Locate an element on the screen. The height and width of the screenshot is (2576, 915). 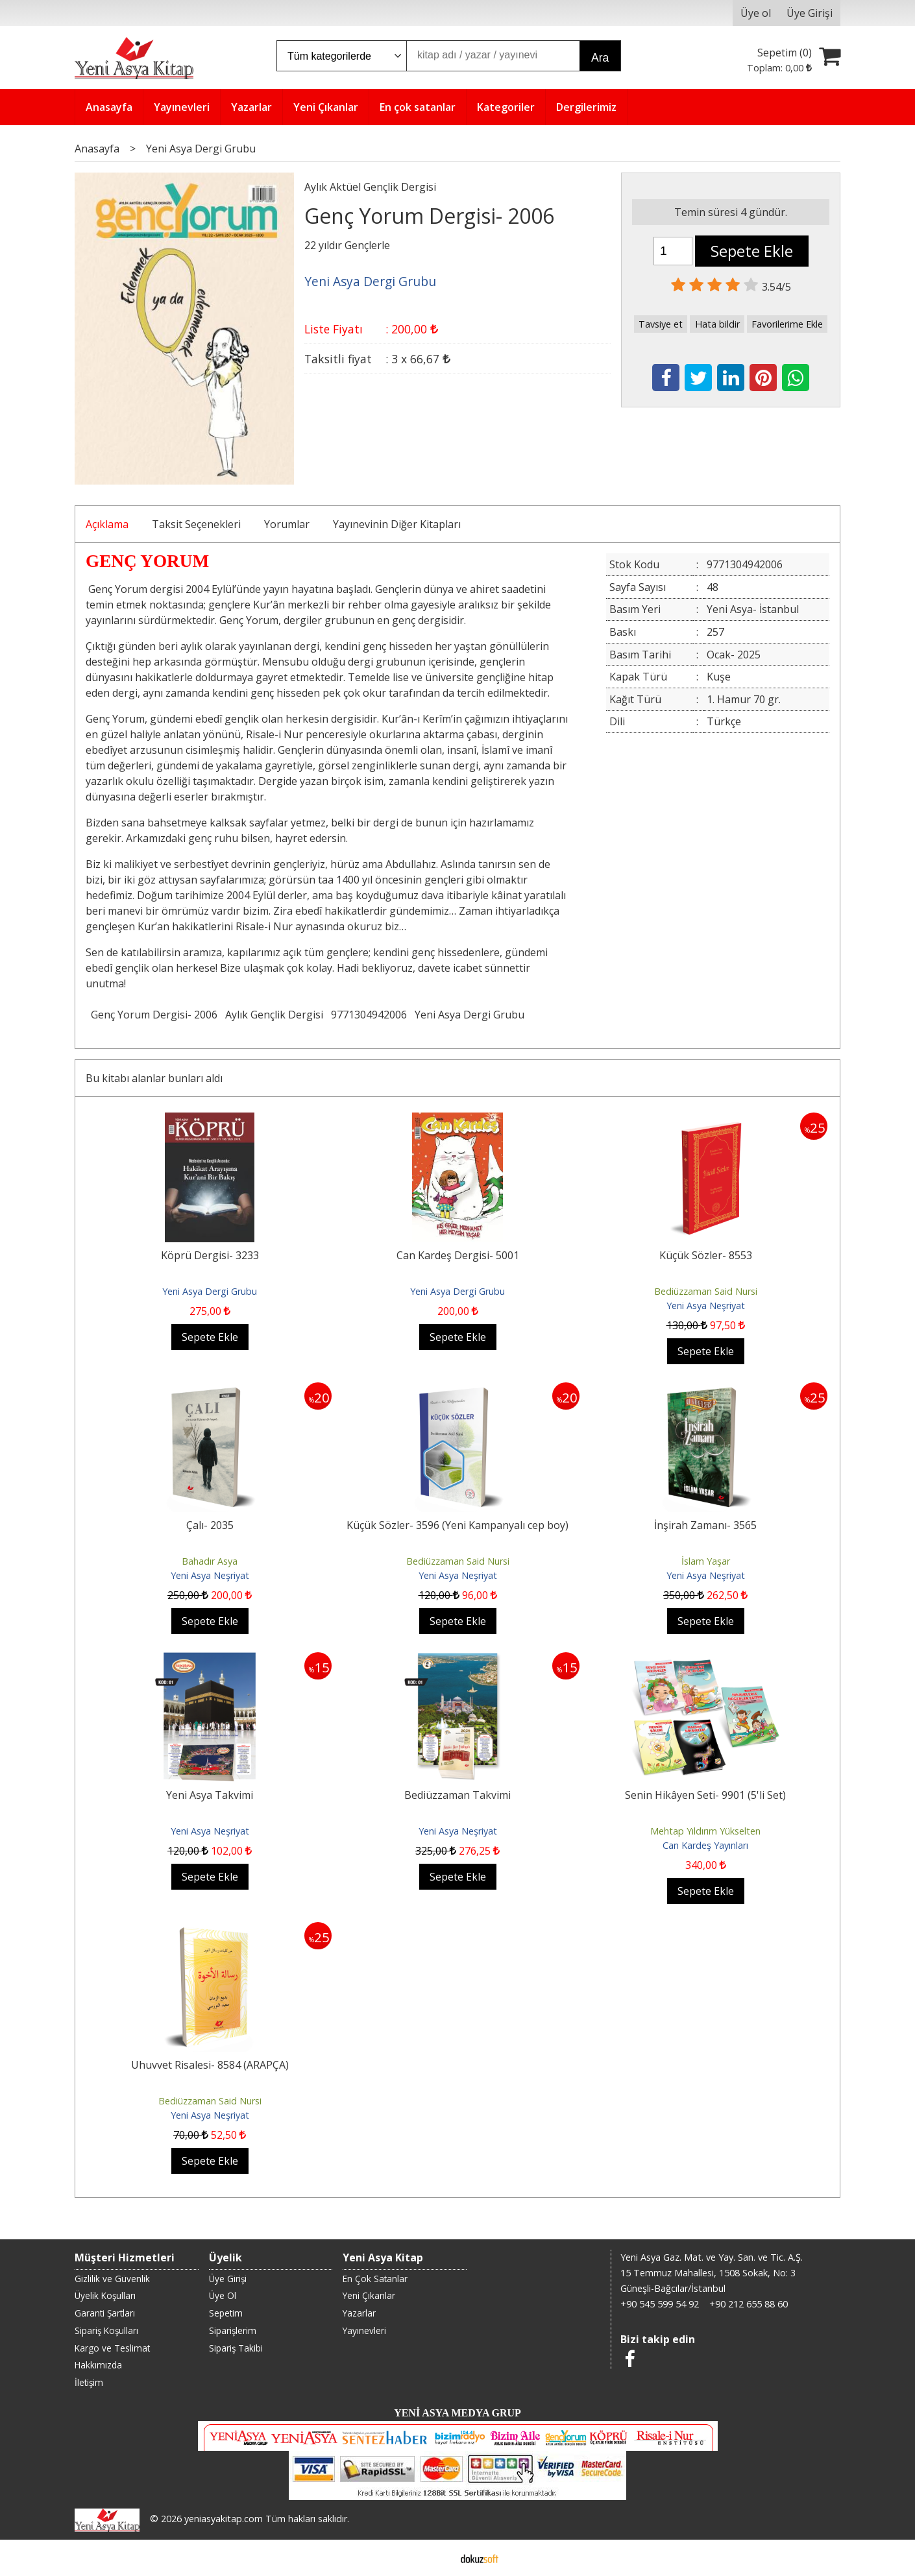
Ara is located at coordinates (600, 57).